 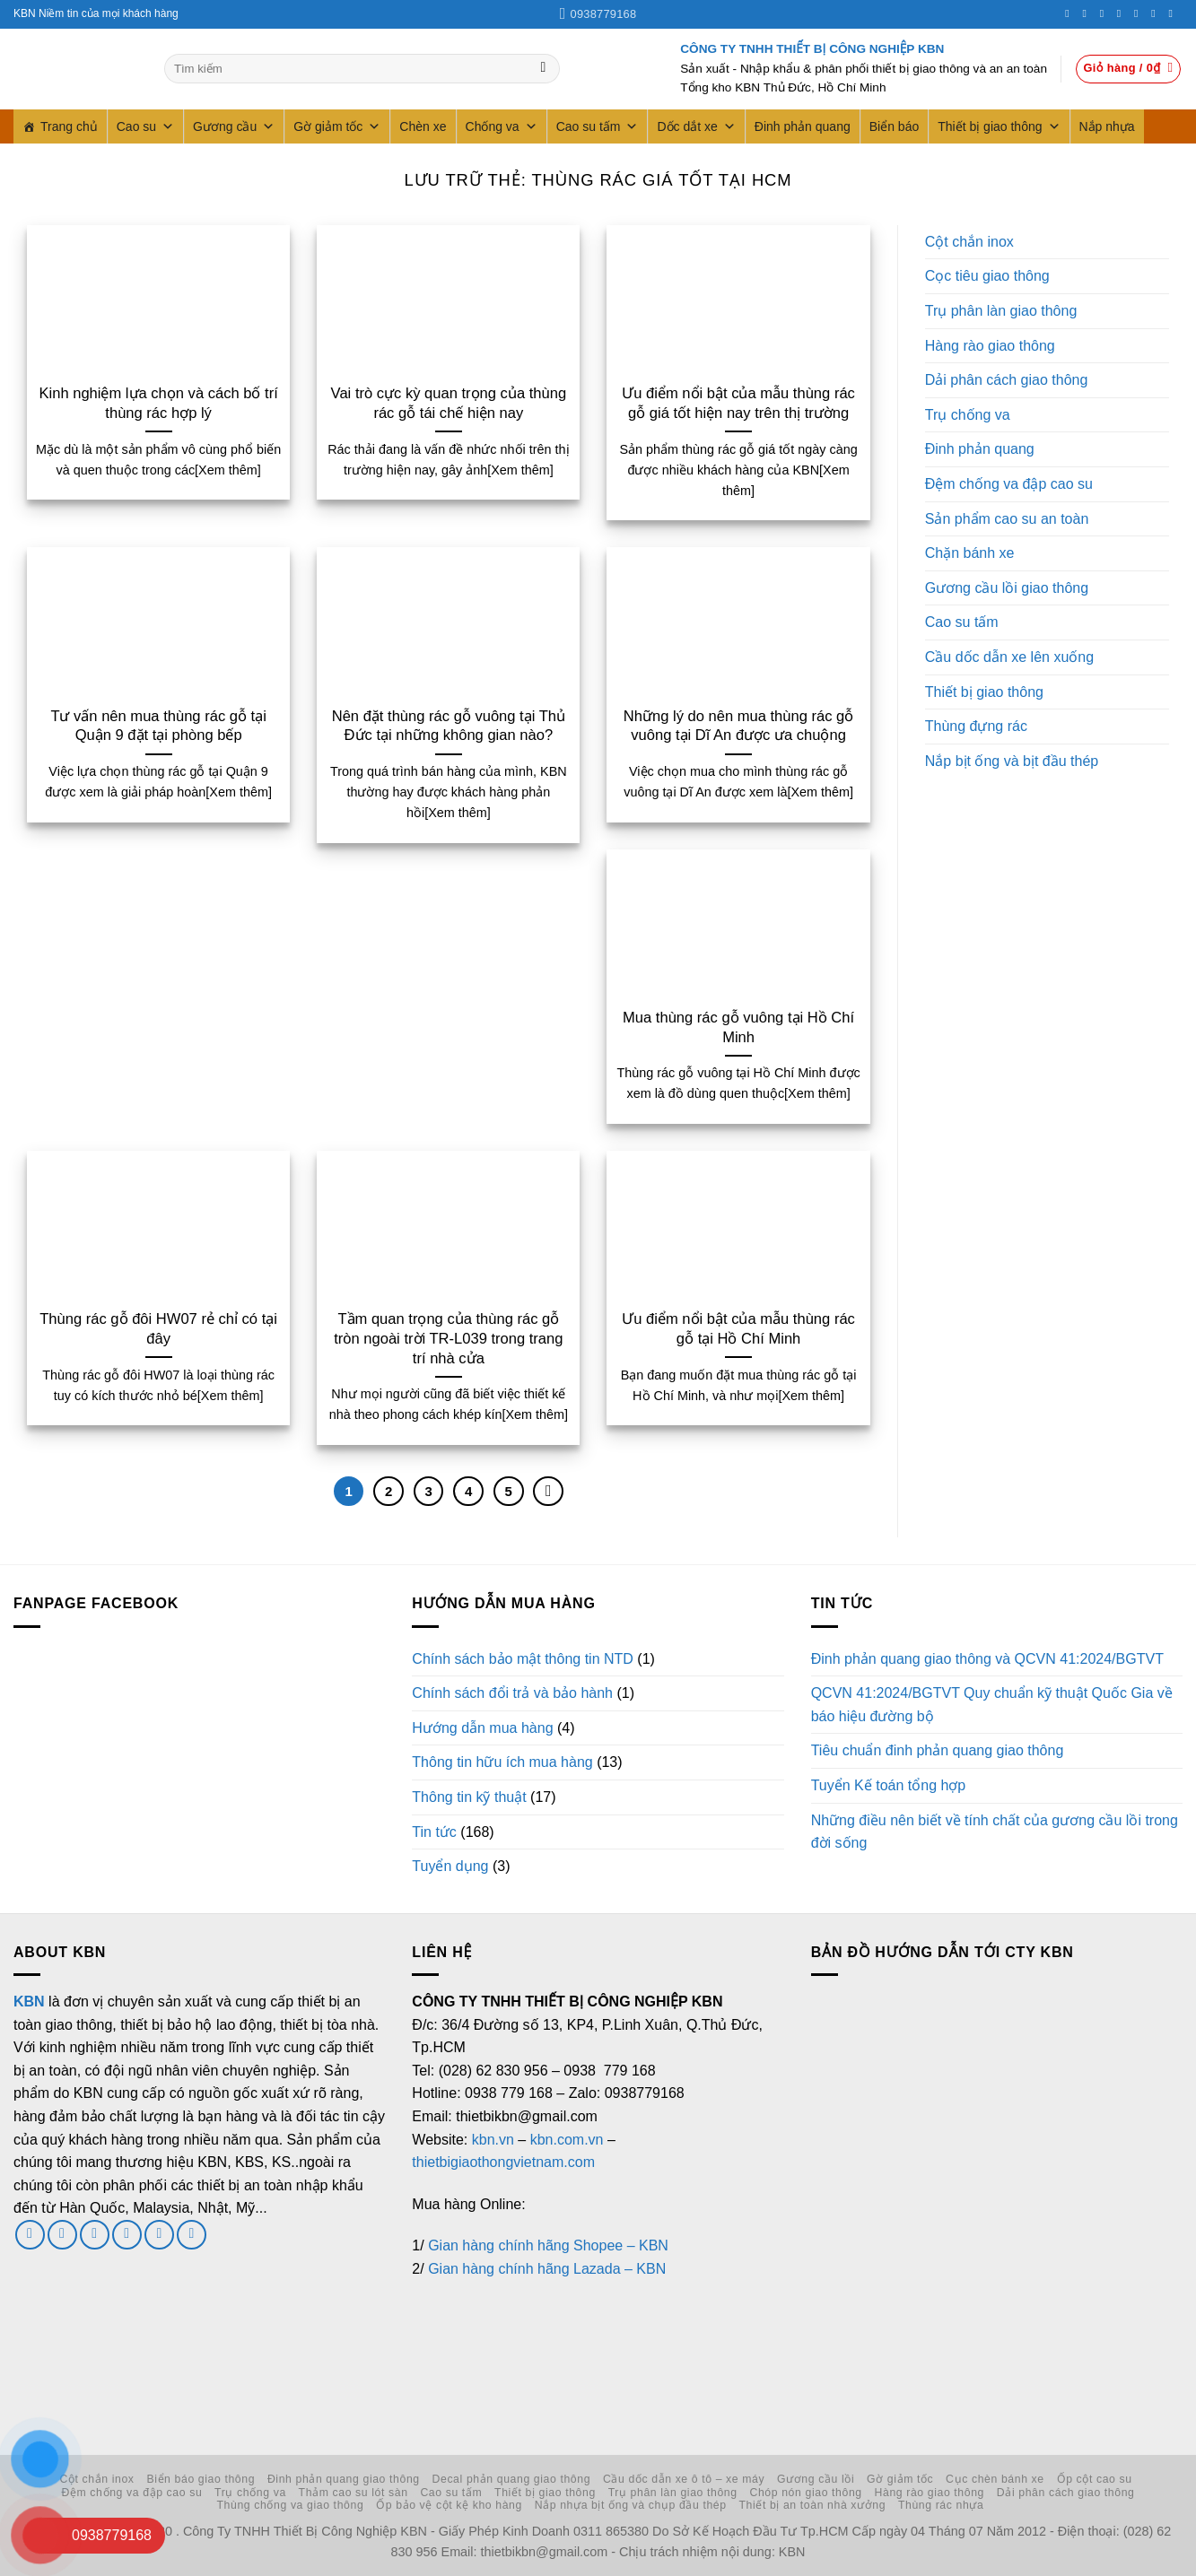 What do you see at coordinates (806, 2492) in the screenshot?
I see `Chóp nón giao thông` at bounding box center [806, 2492].